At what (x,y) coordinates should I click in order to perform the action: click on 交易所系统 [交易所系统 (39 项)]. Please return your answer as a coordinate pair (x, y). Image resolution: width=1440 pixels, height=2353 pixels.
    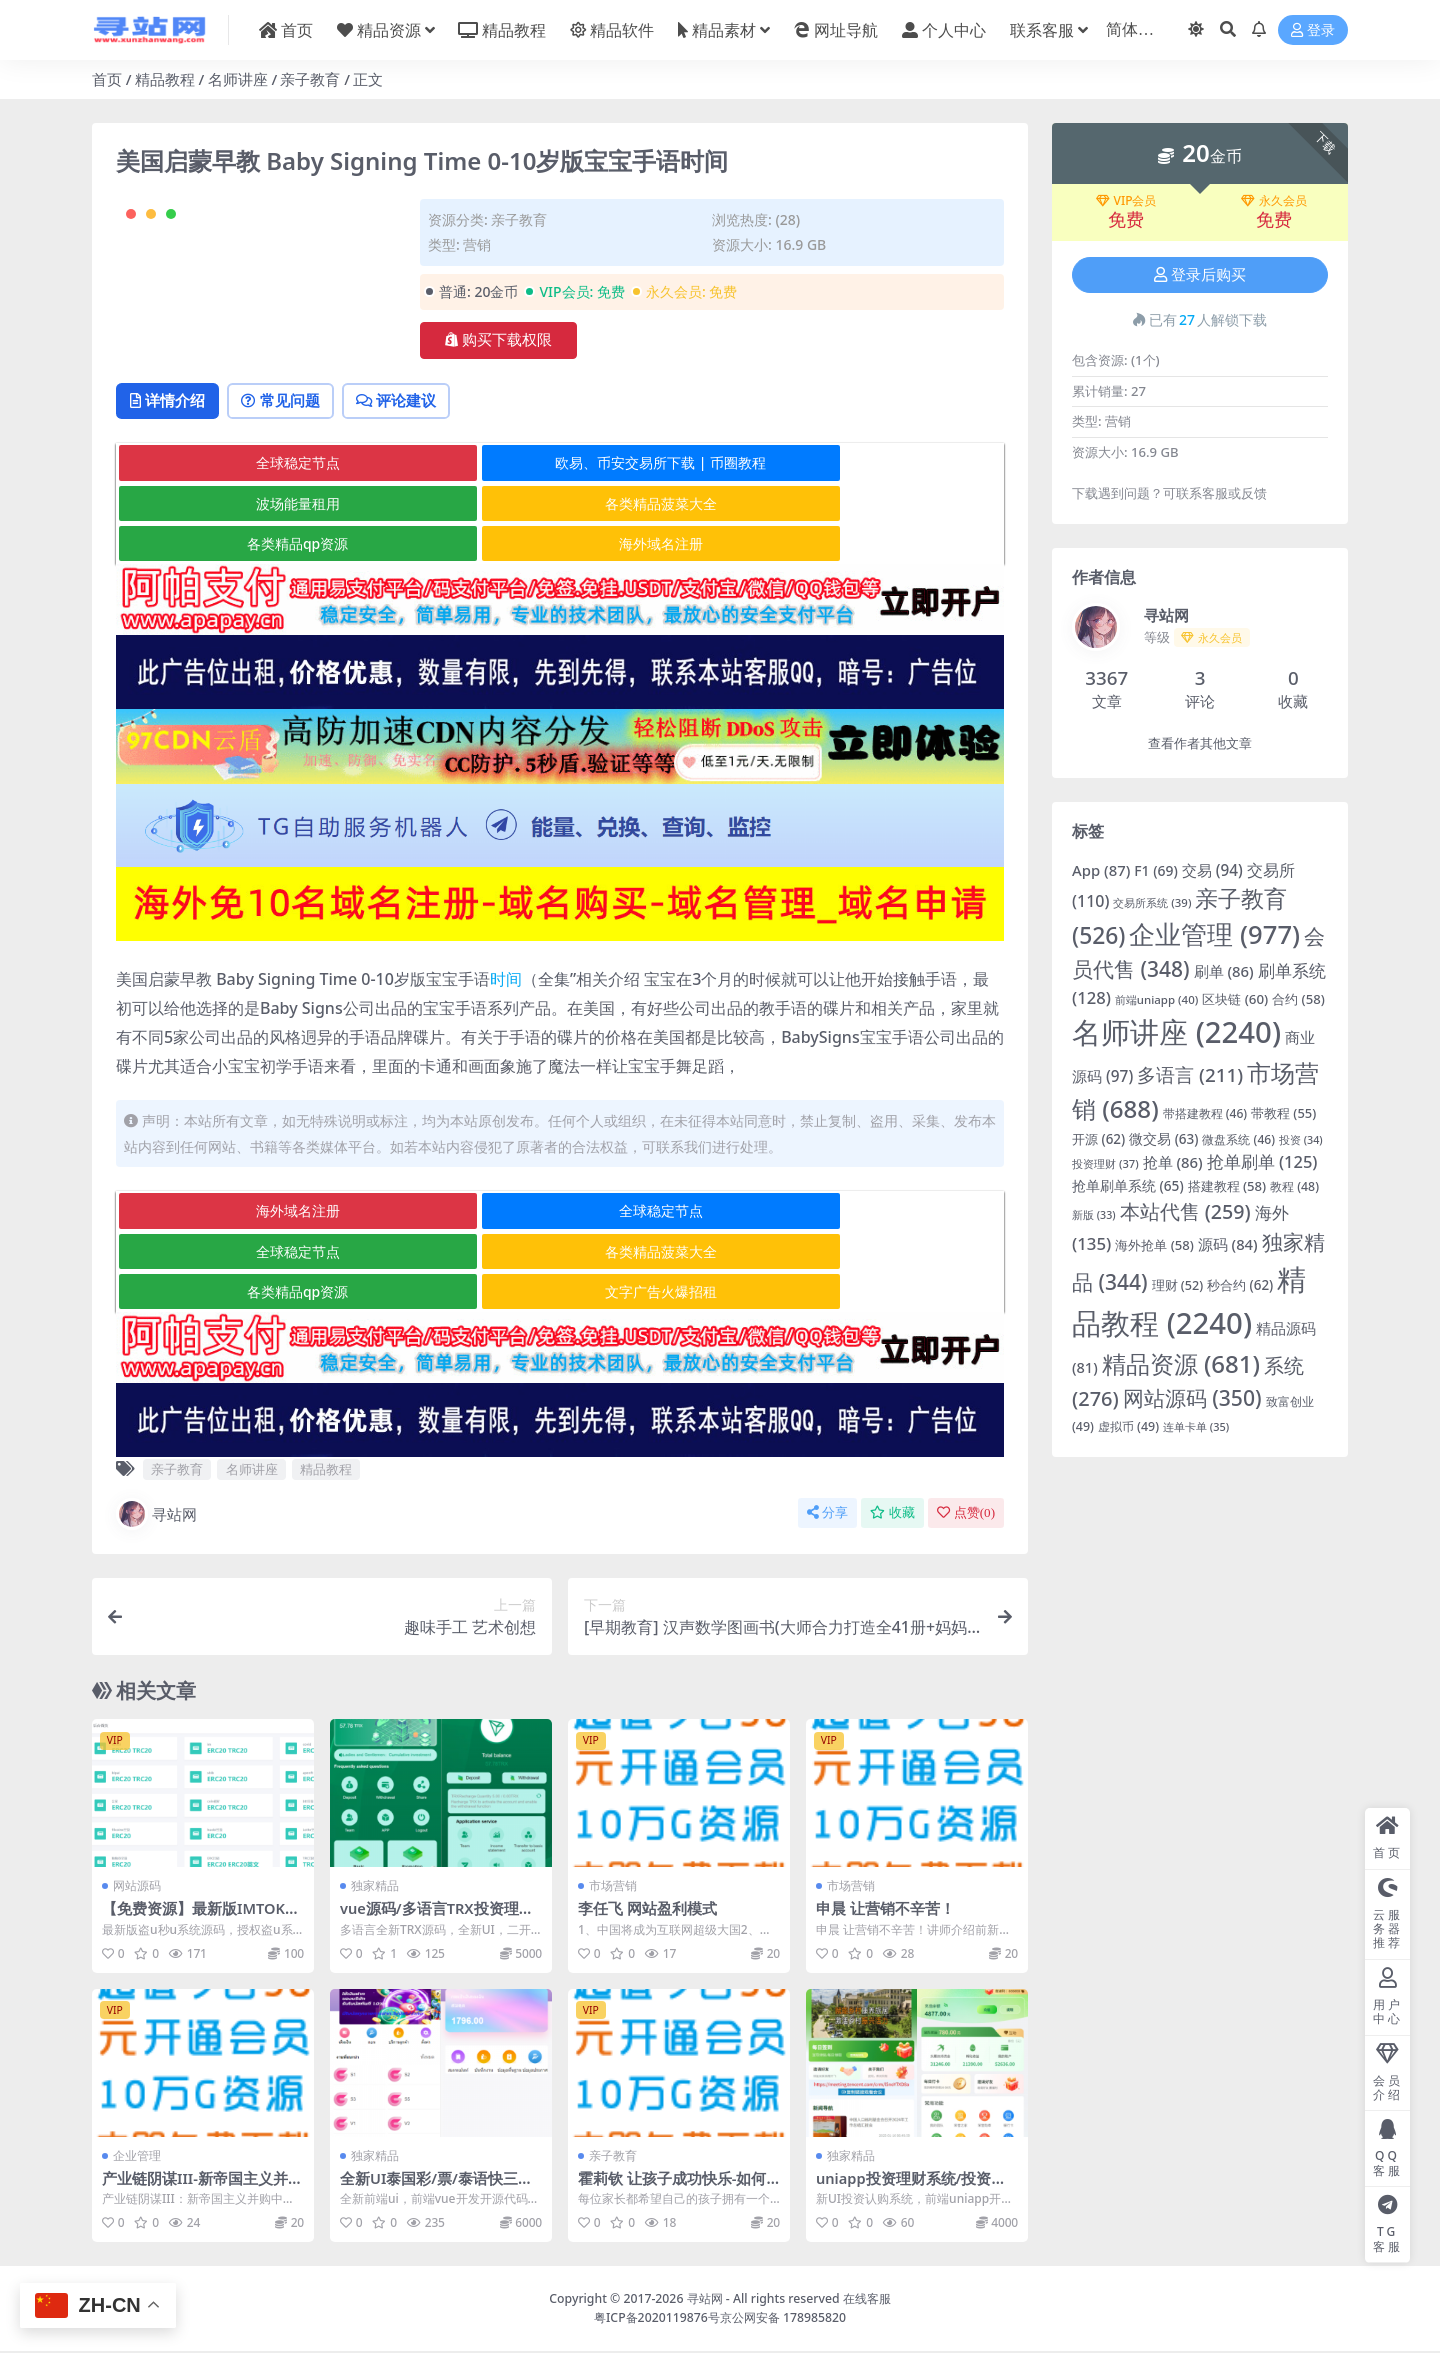
    Looking at the image, I should click on (1152, 902).